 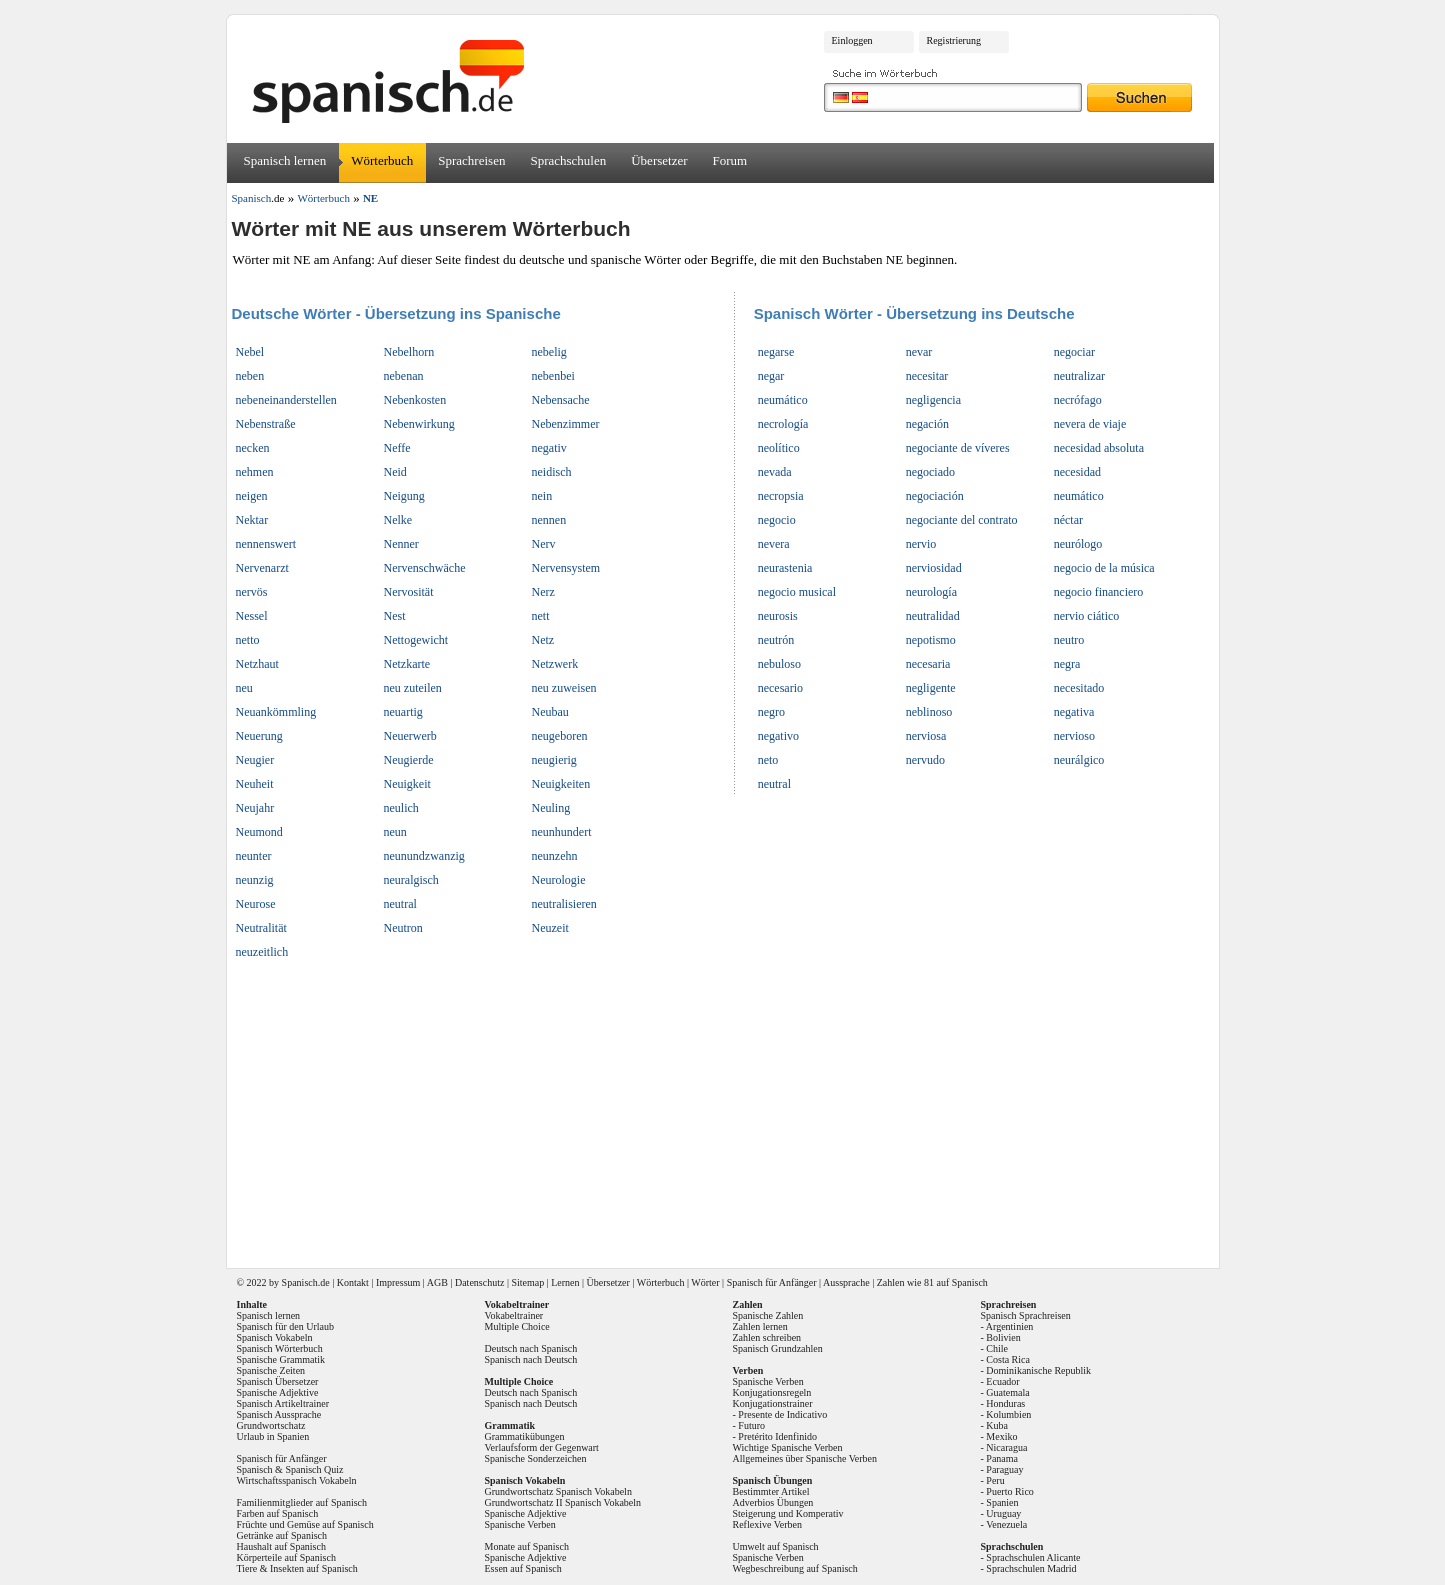 I want to click on Konjugationstrainer, so click(x=773, y=1403).